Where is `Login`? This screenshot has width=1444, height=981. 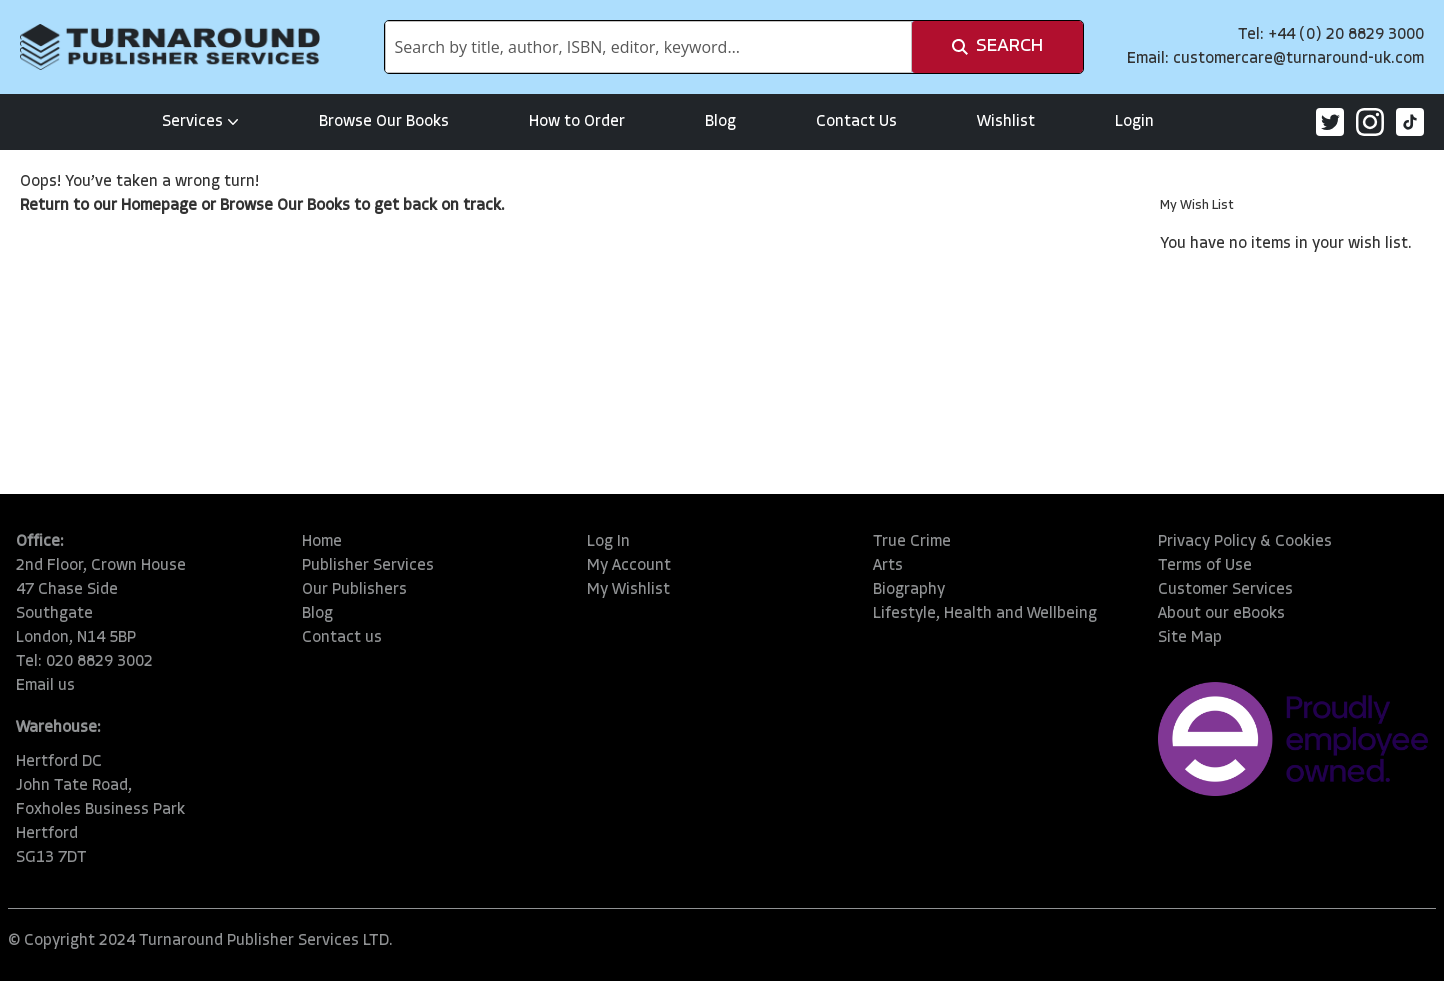 Login is located at coordinates (1134, 122).